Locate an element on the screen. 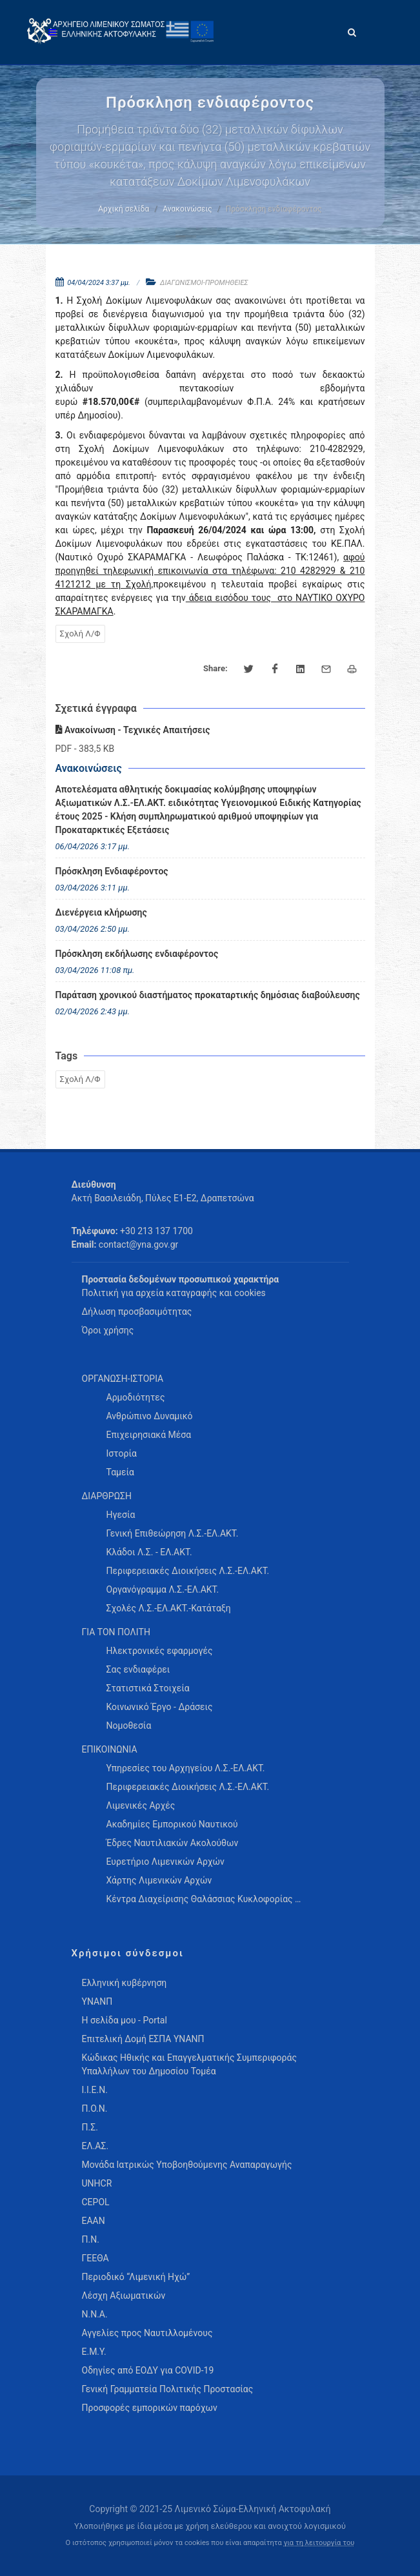  Ηλεκτρονικές εφαρμογές [menuitem] is located at coordinates (159, 1651).